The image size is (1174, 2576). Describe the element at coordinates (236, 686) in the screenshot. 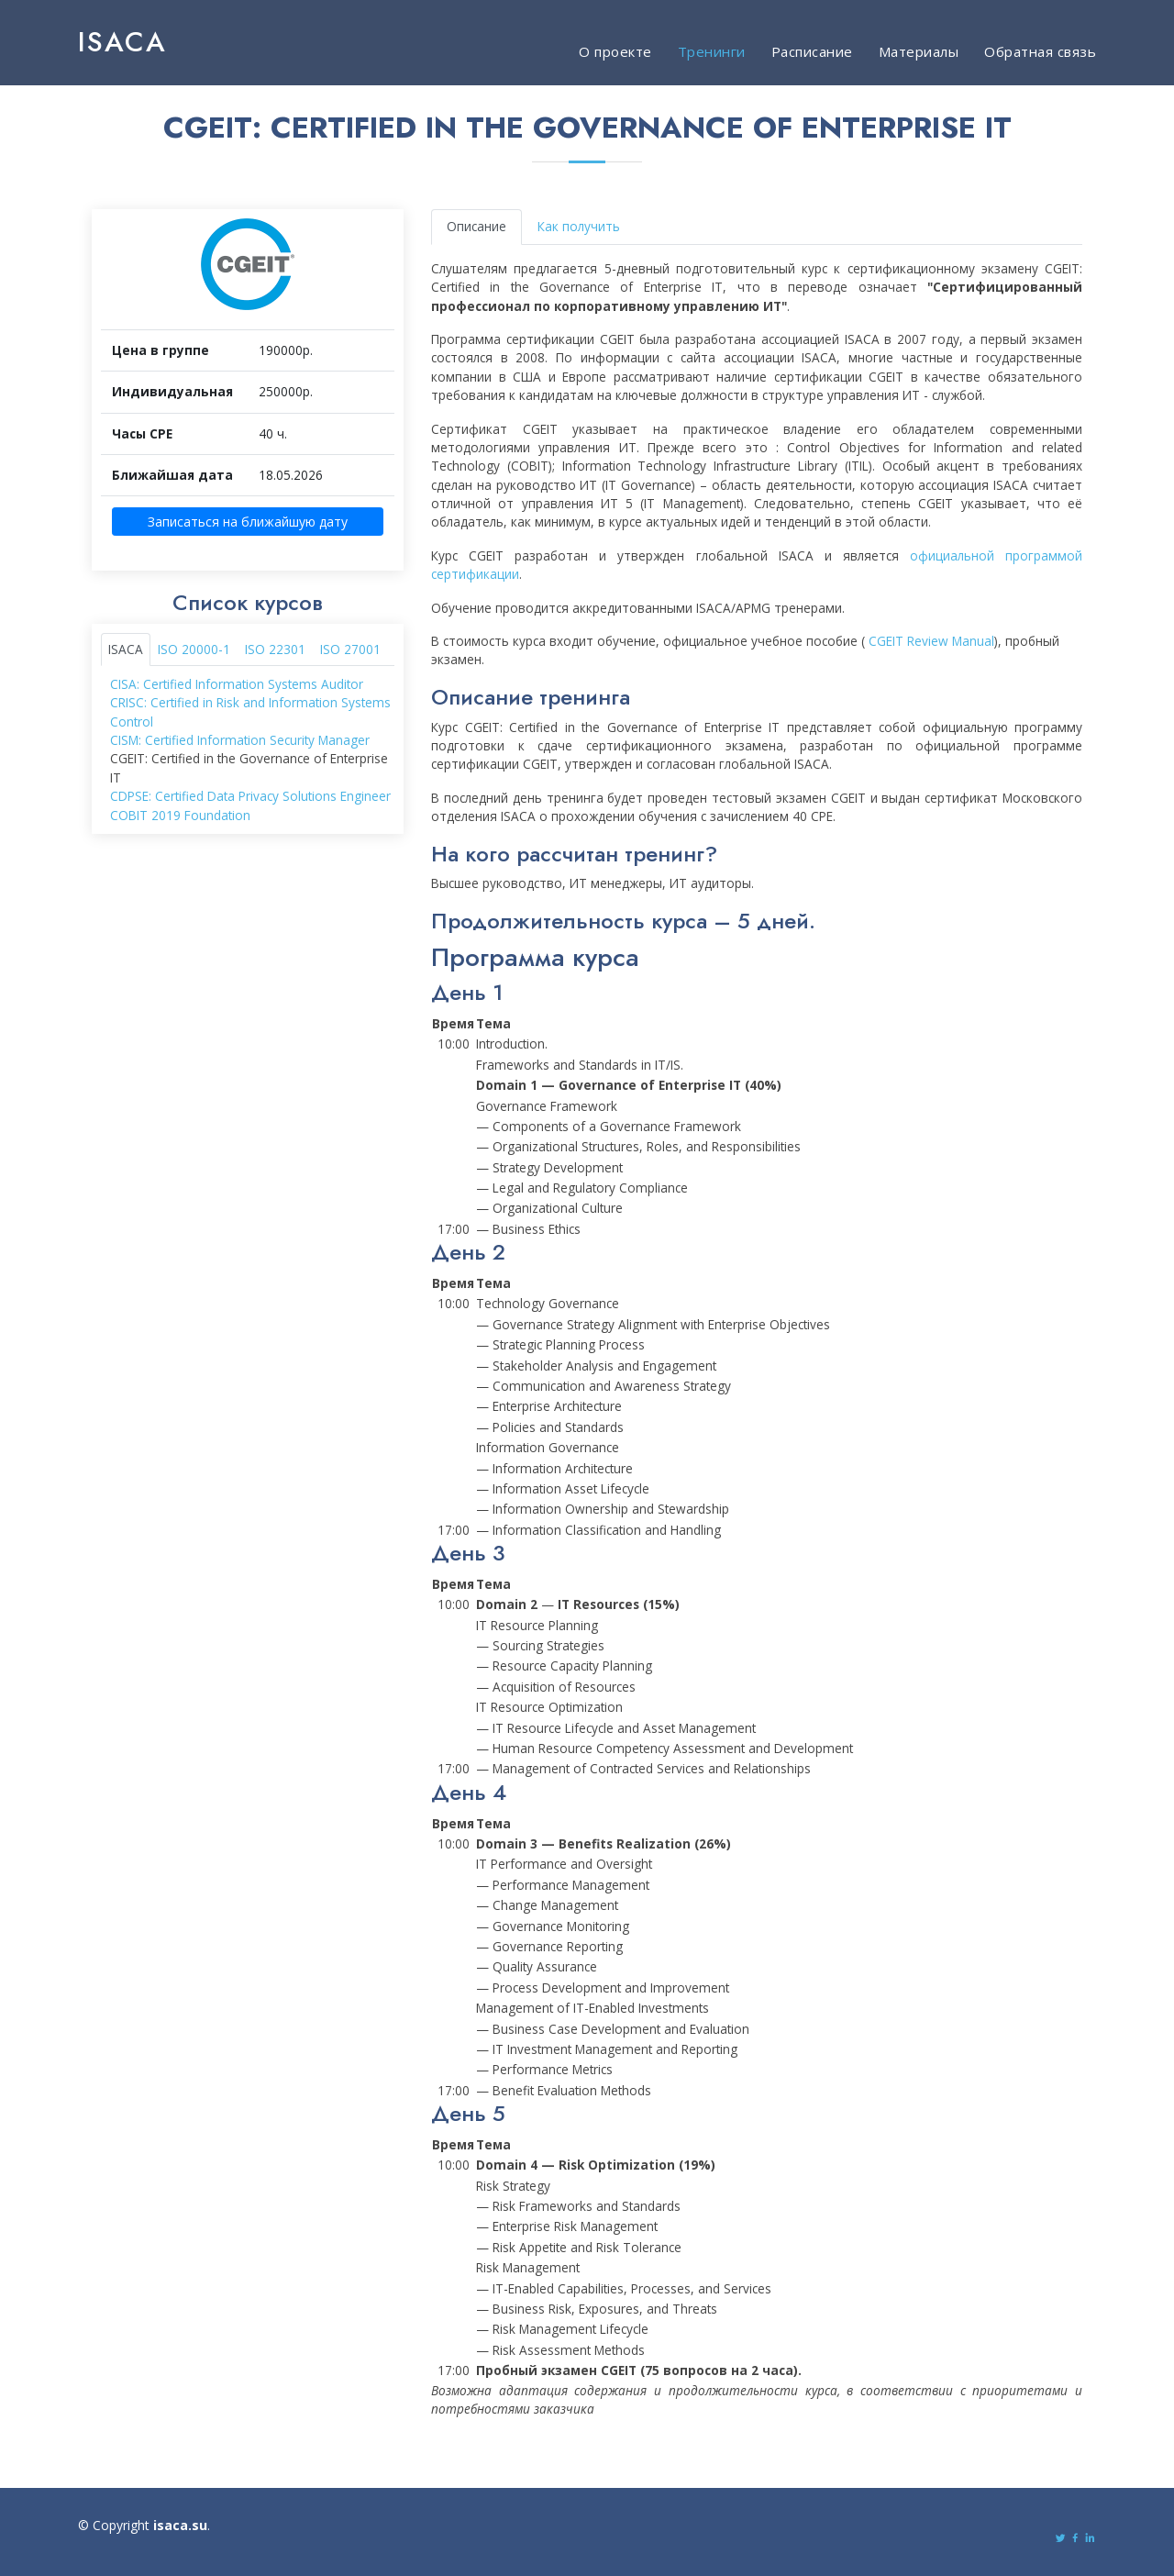

I see `CISA: Certified Information Systems Auditor` at that location.